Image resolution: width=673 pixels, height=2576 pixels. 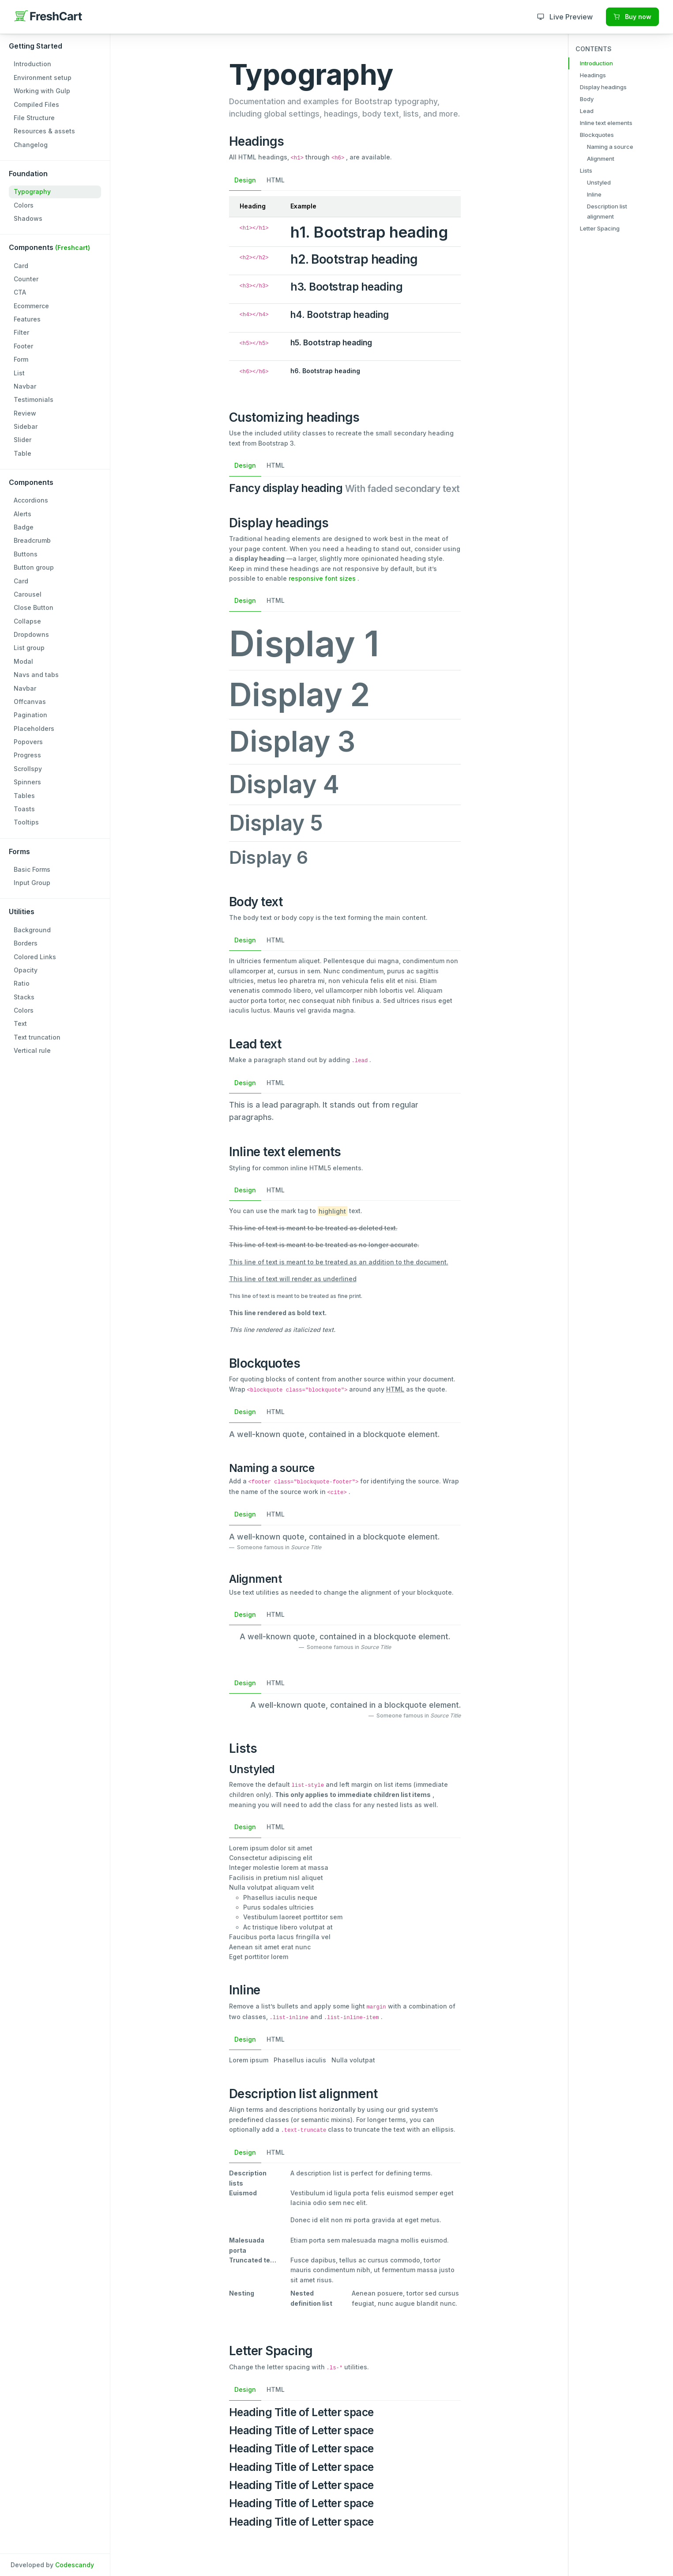 I want to click on Typography, so click(x=32, y=191).